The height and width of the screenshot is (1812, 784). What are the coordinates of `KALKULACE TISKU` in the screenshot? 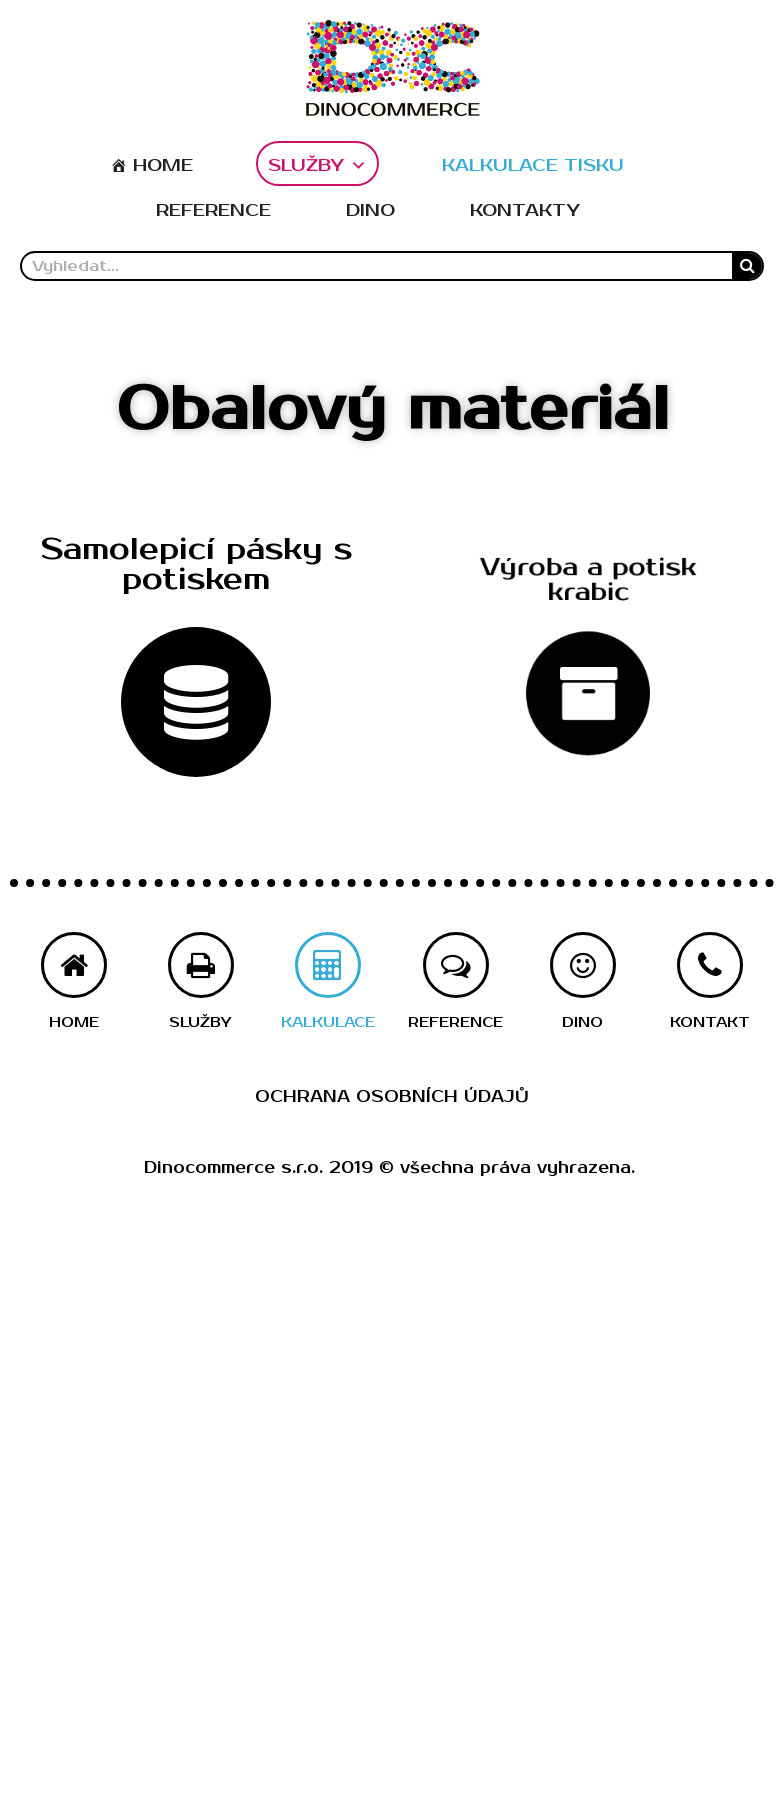 It's located at (533, 165).